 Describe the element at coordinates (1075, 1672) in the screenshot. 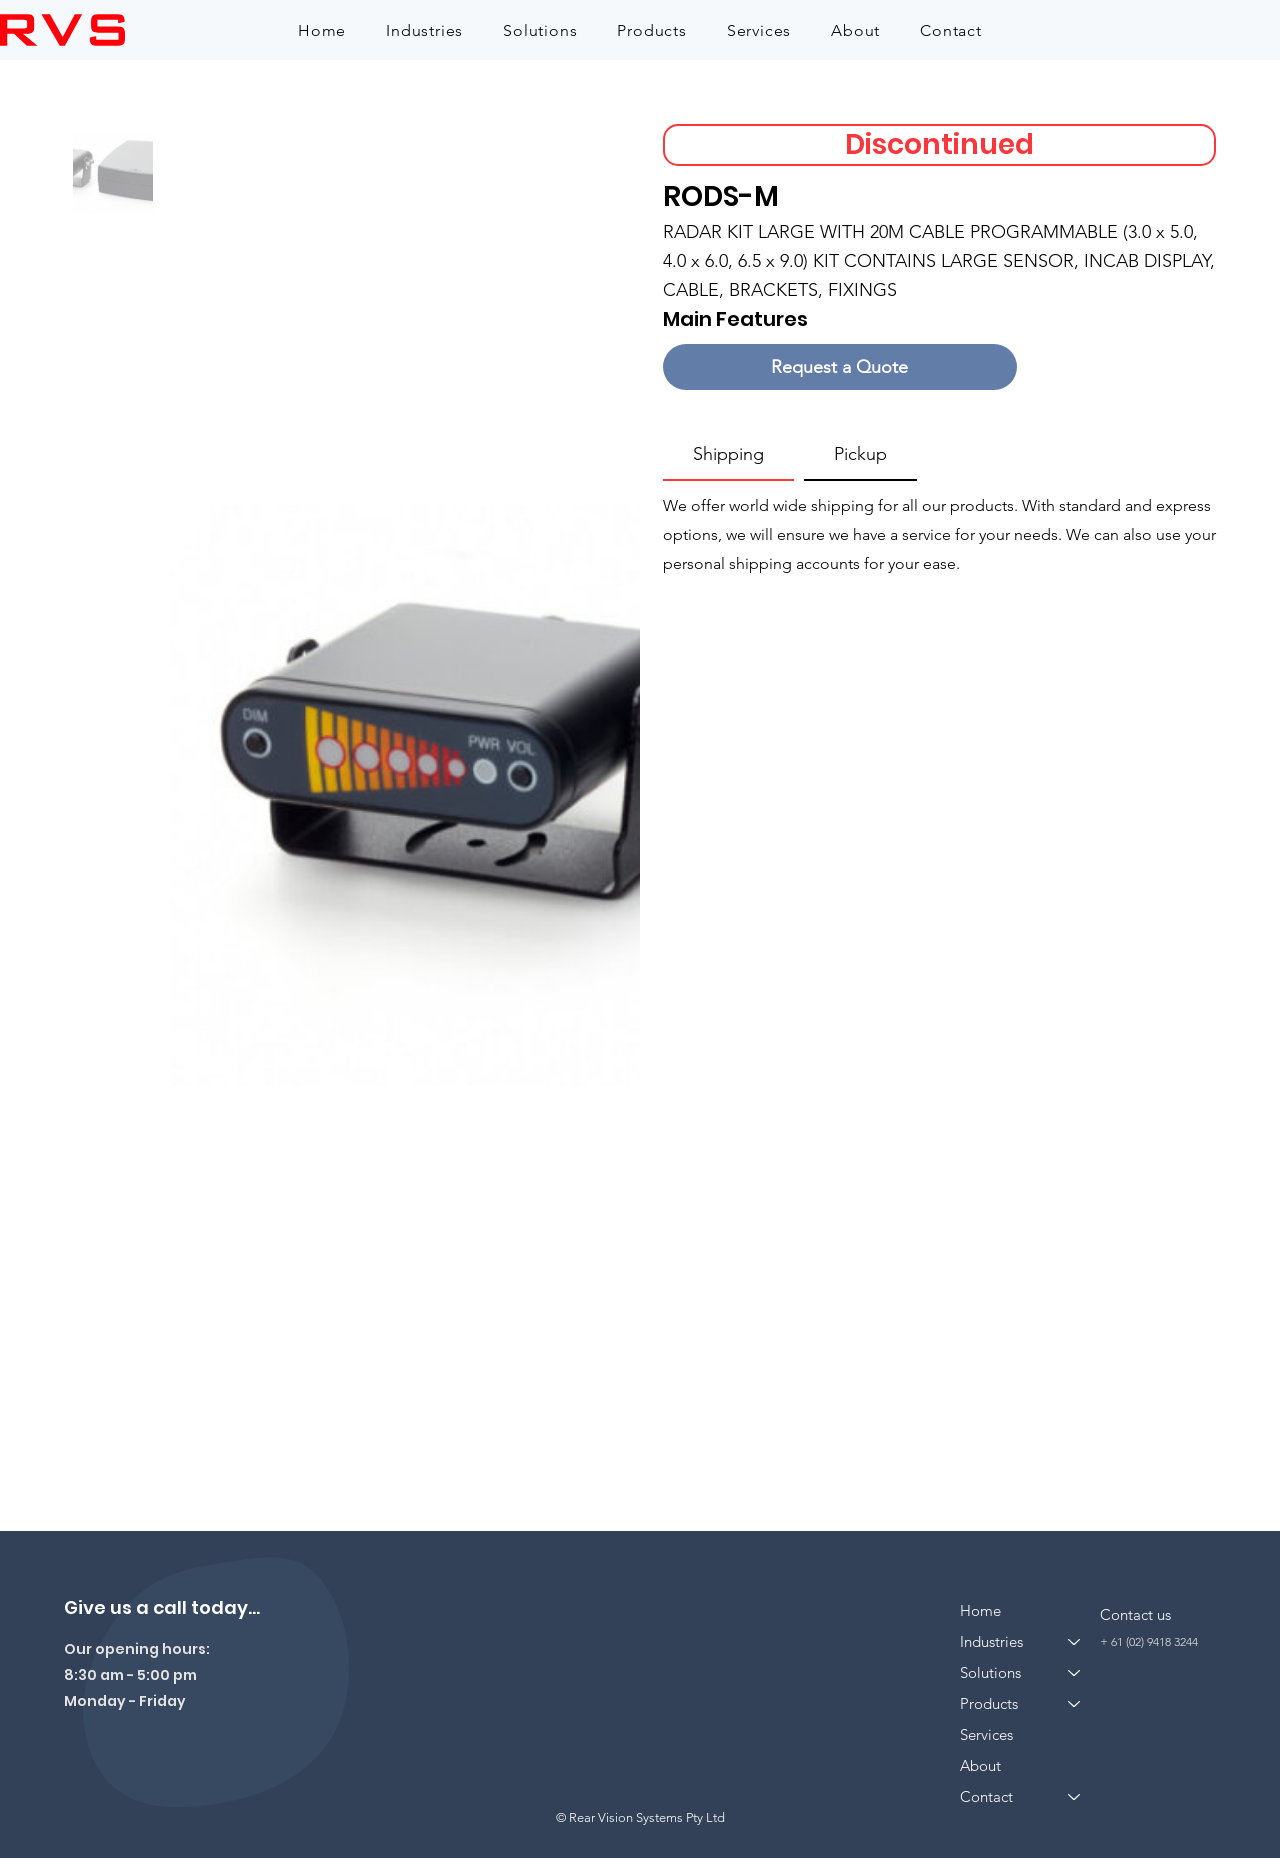

I see `[Solutions]` at that location.